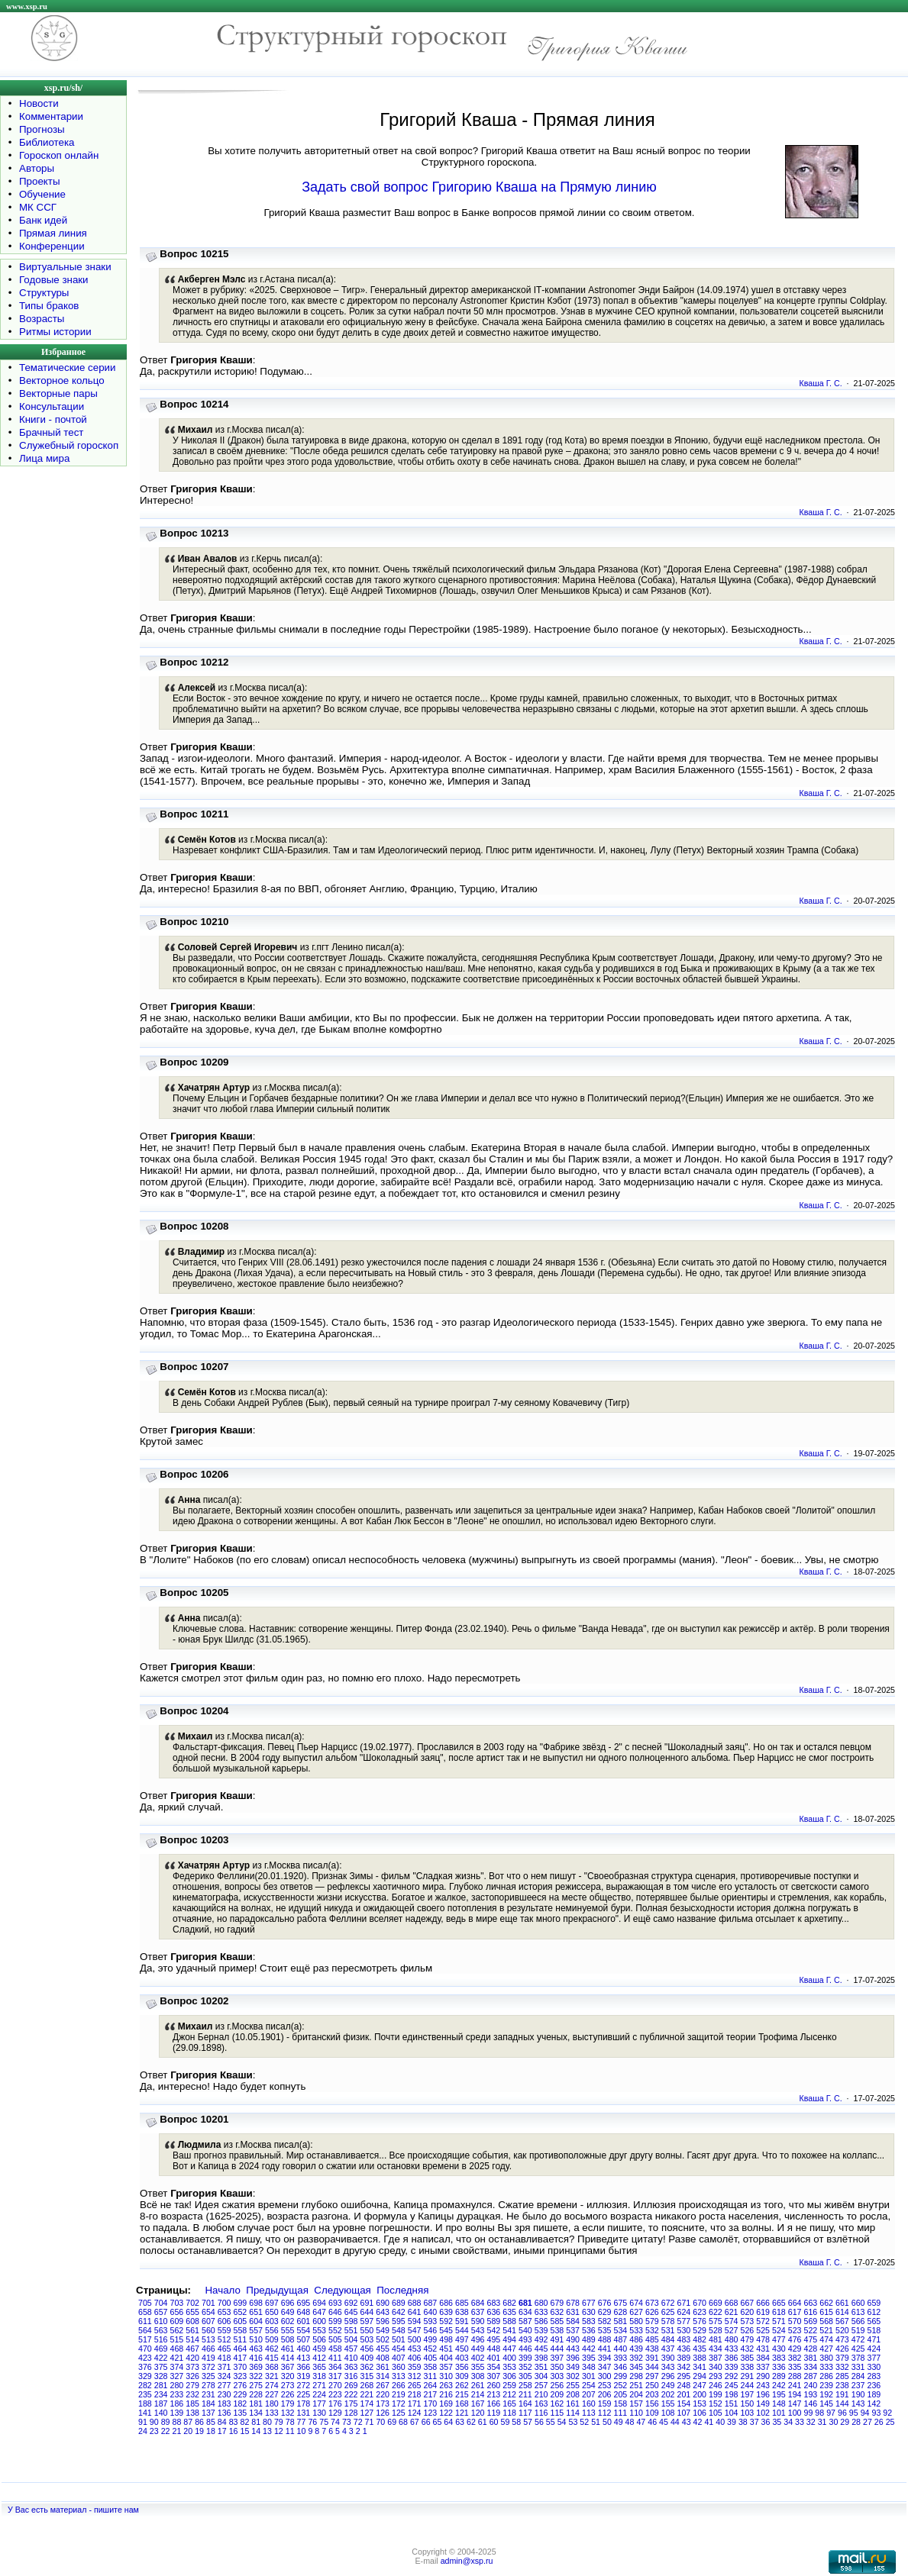 The width and height of the screenshot is (908, 2576). What do you see at coordinates (715, 2348) in the screenshot?
I see `434` at bounding box center [715, 2348].